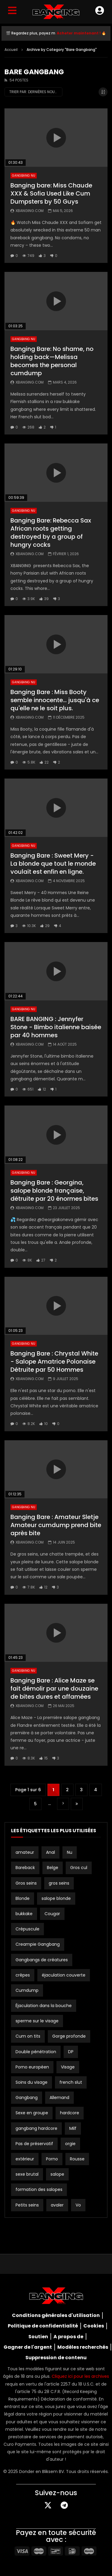 Image resolution: width=112 pixels, height=2576 pixels. What do you see at coordinates (36, 2128) in the screenshot?
I see `gangbang hardcore [hardcore gangbang (2 éléments)]` at bounding box center [36, 2128].